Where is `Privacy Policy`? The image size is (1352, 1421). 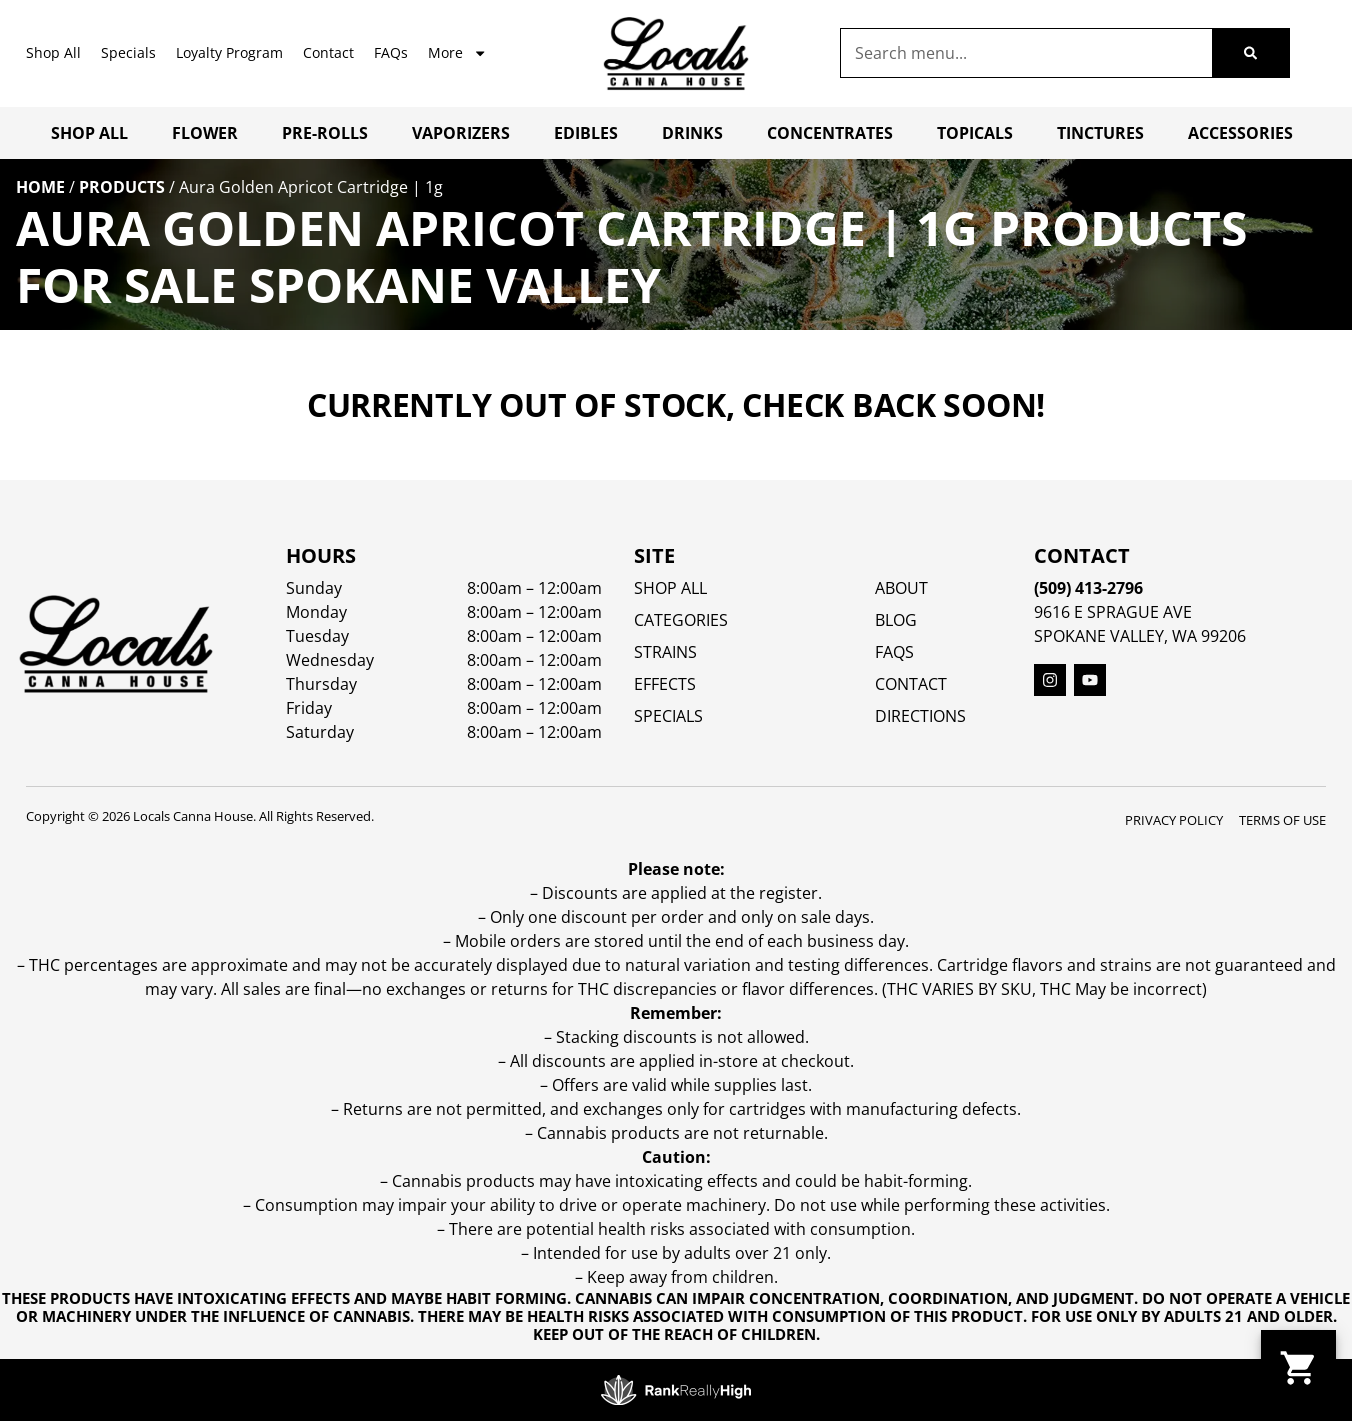
Privacy Policy is located at coordinates (1174, 820).